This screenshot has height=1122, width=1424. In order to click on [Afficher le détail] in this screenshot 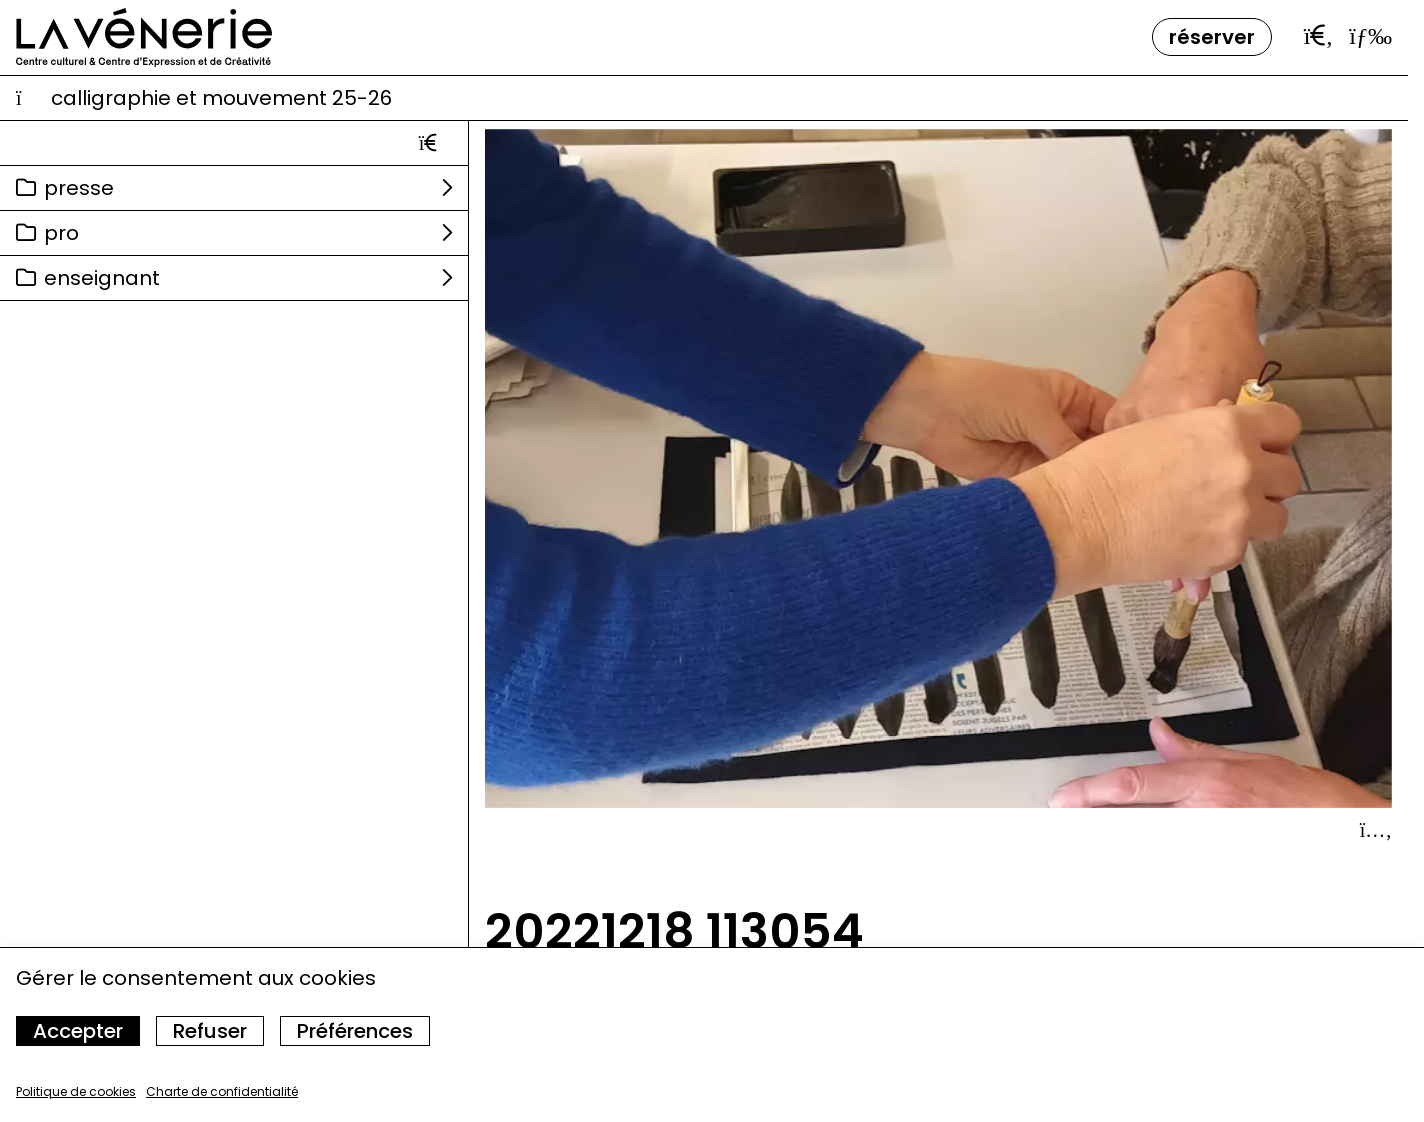, I will do `click(1376, 830)`.